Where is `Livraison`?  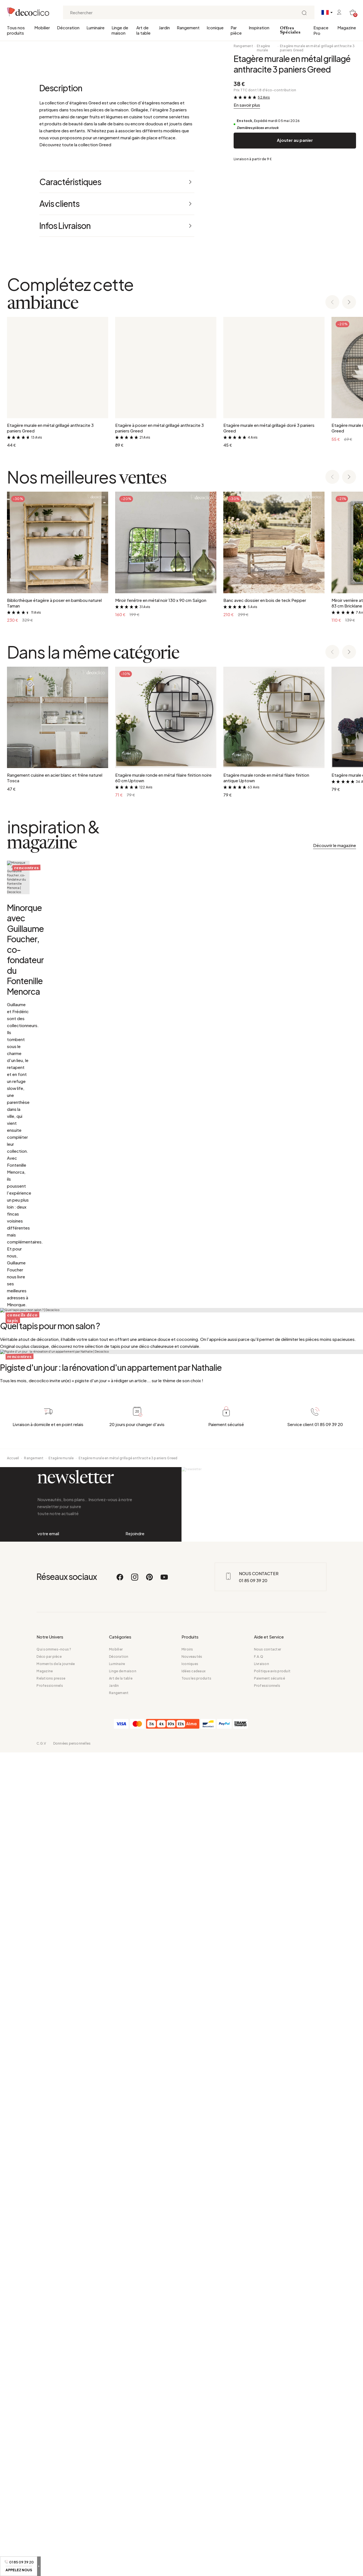
Livraison is located at coordinates (261, 2487).